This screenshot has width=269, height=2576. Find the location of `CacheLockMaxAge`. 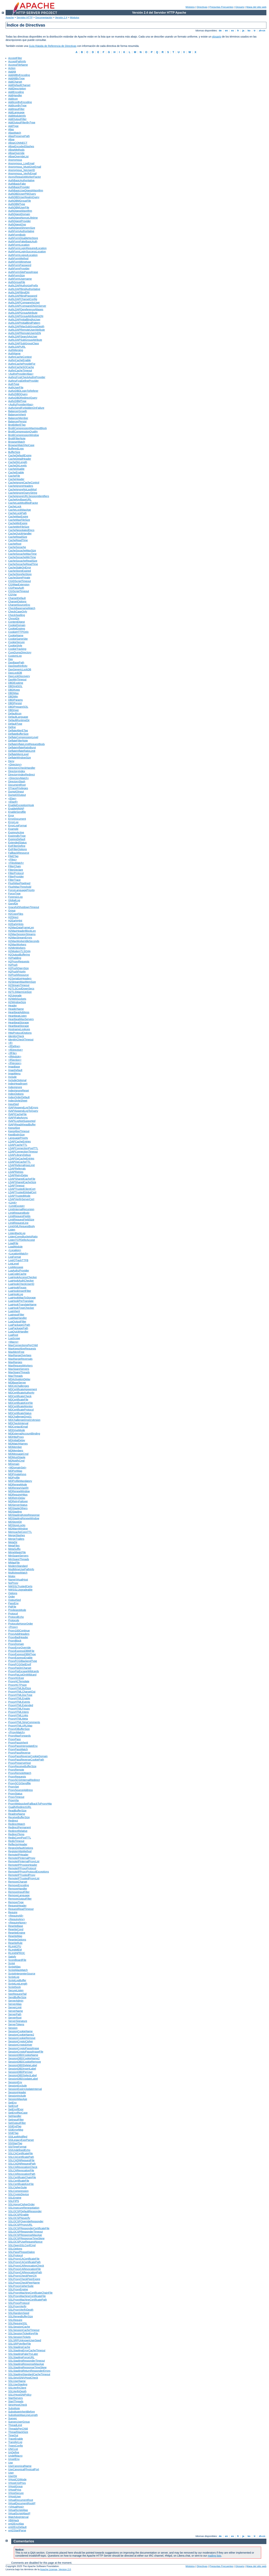

CacheLockMaxAge is located at coordinates (19, 509).